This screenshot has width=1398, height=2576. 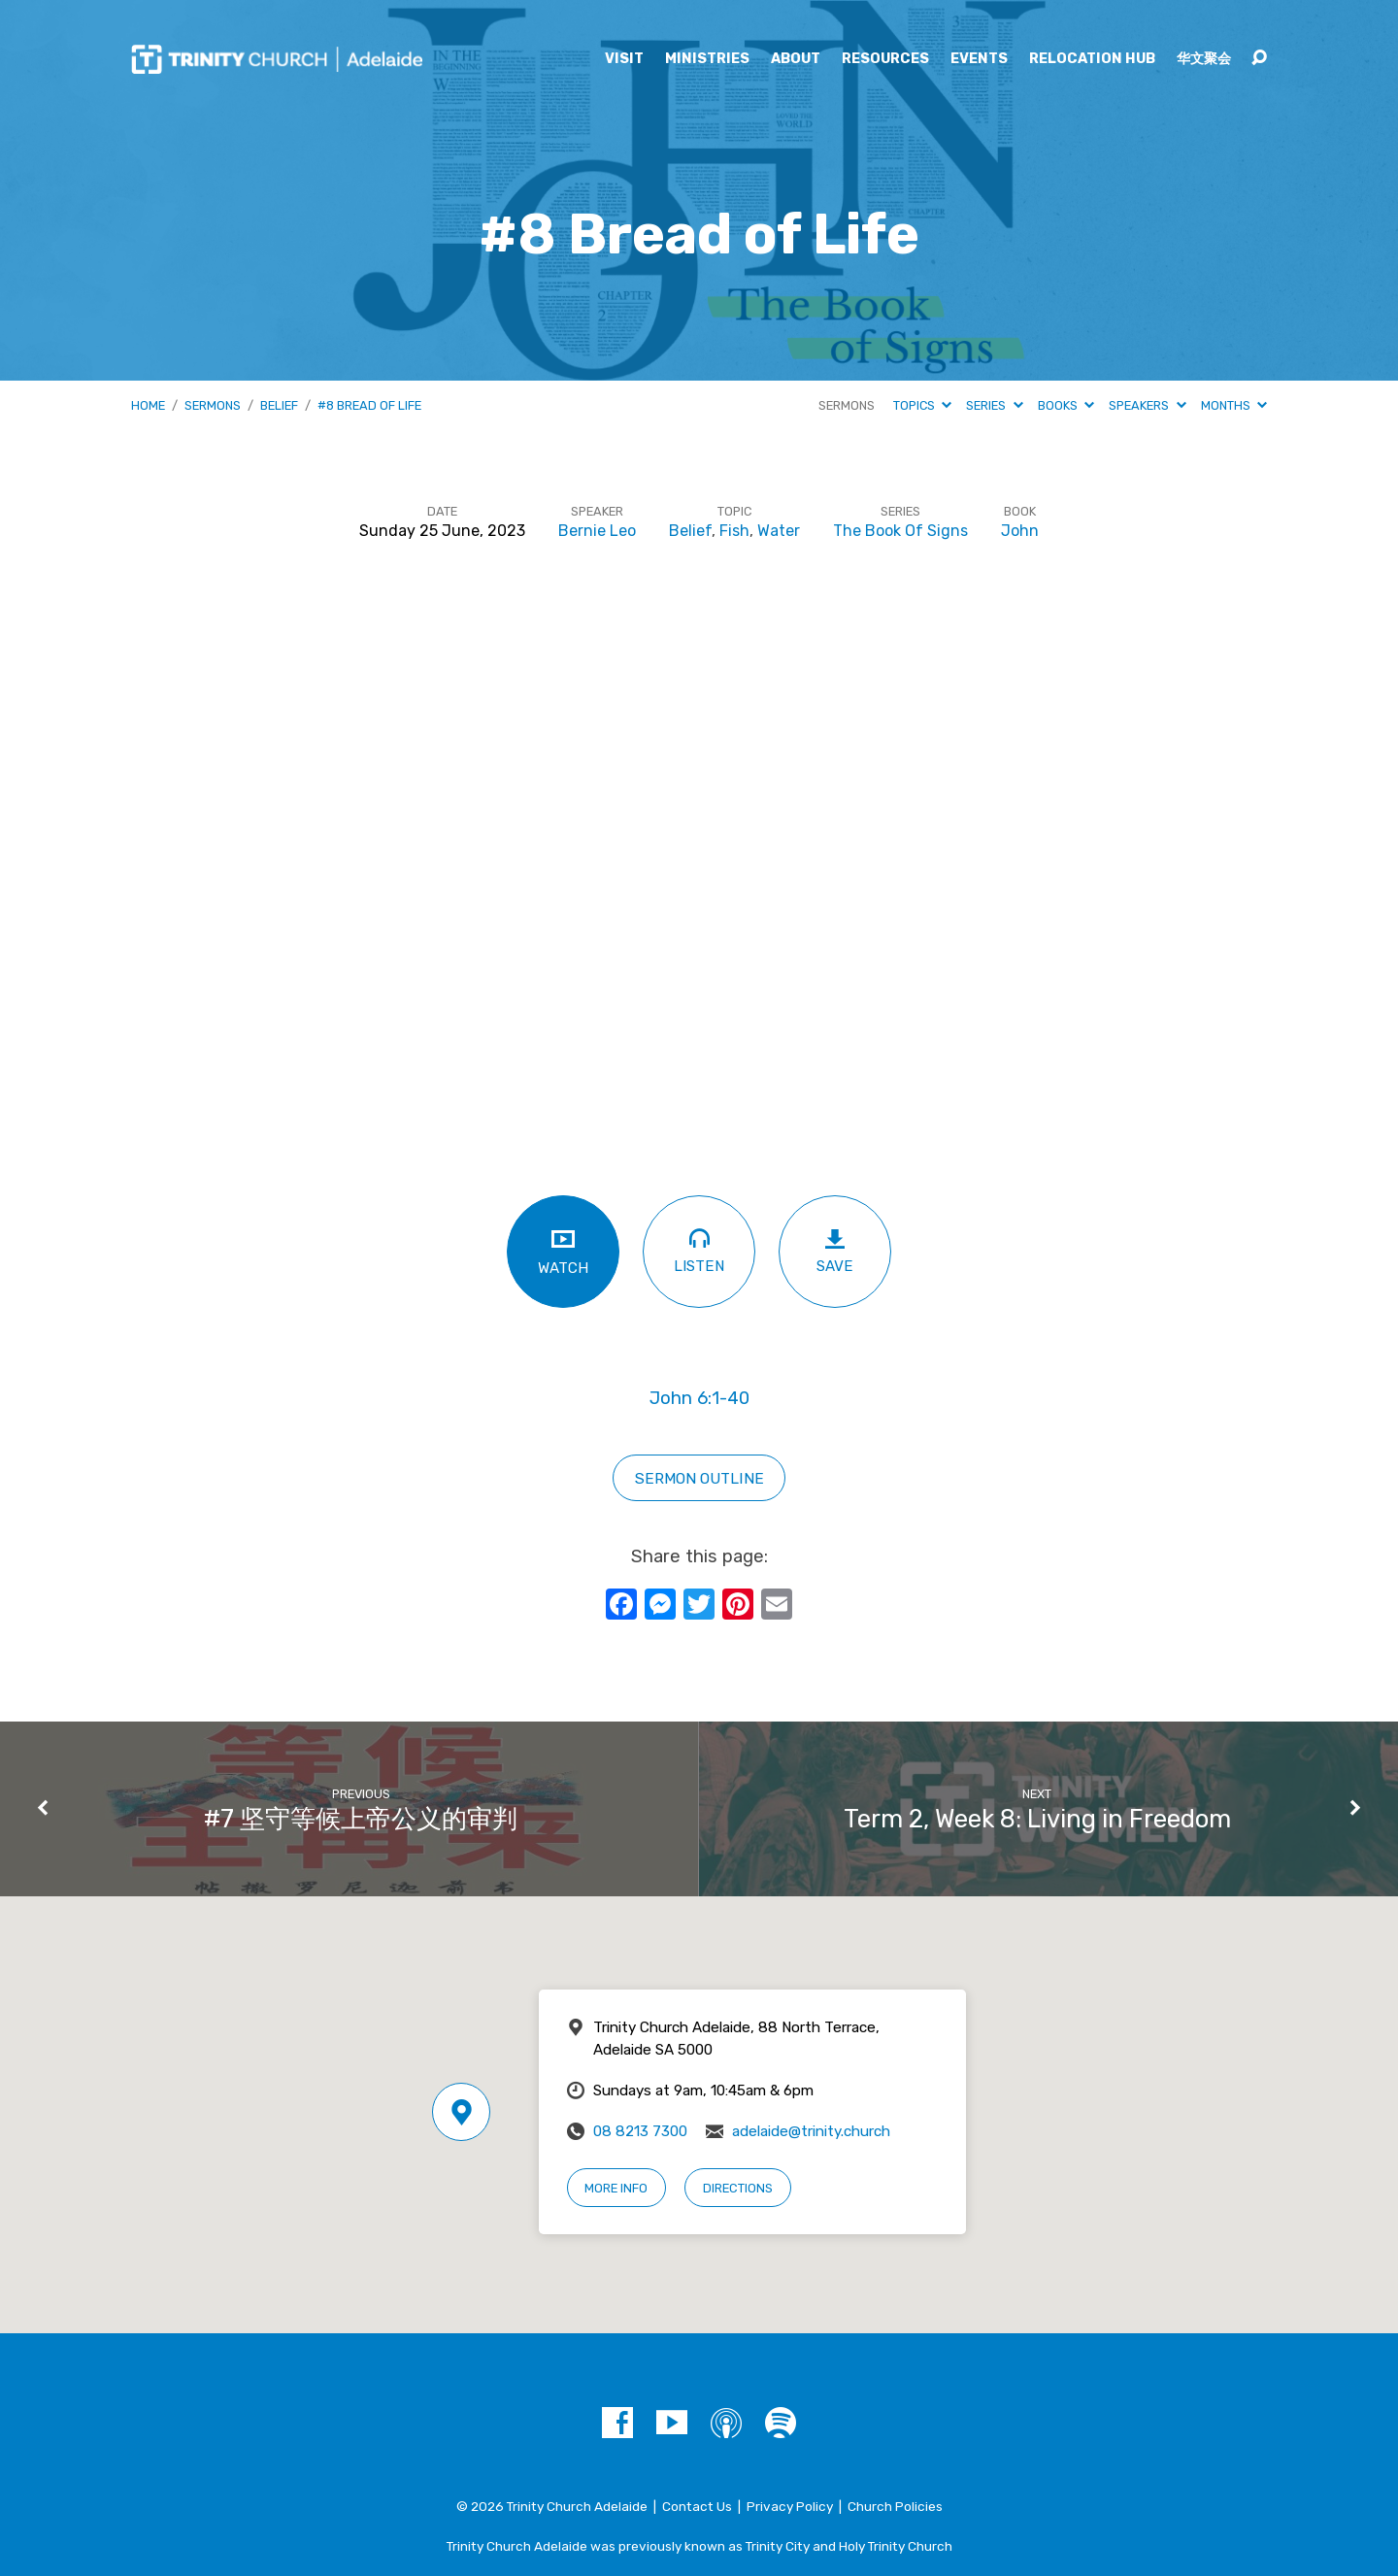 What do you see at coordinates (1066, 405) in the screenshot?
I see `Books` at bounding box center [1066, 405].